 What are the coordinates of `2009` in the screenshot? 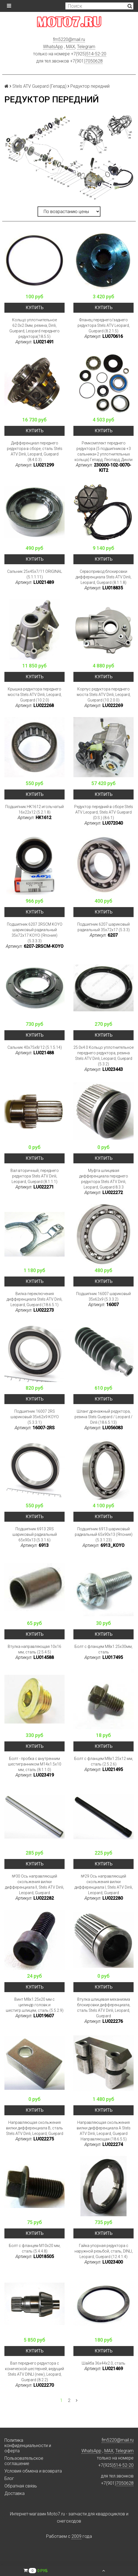 It's located at (76, 2536).